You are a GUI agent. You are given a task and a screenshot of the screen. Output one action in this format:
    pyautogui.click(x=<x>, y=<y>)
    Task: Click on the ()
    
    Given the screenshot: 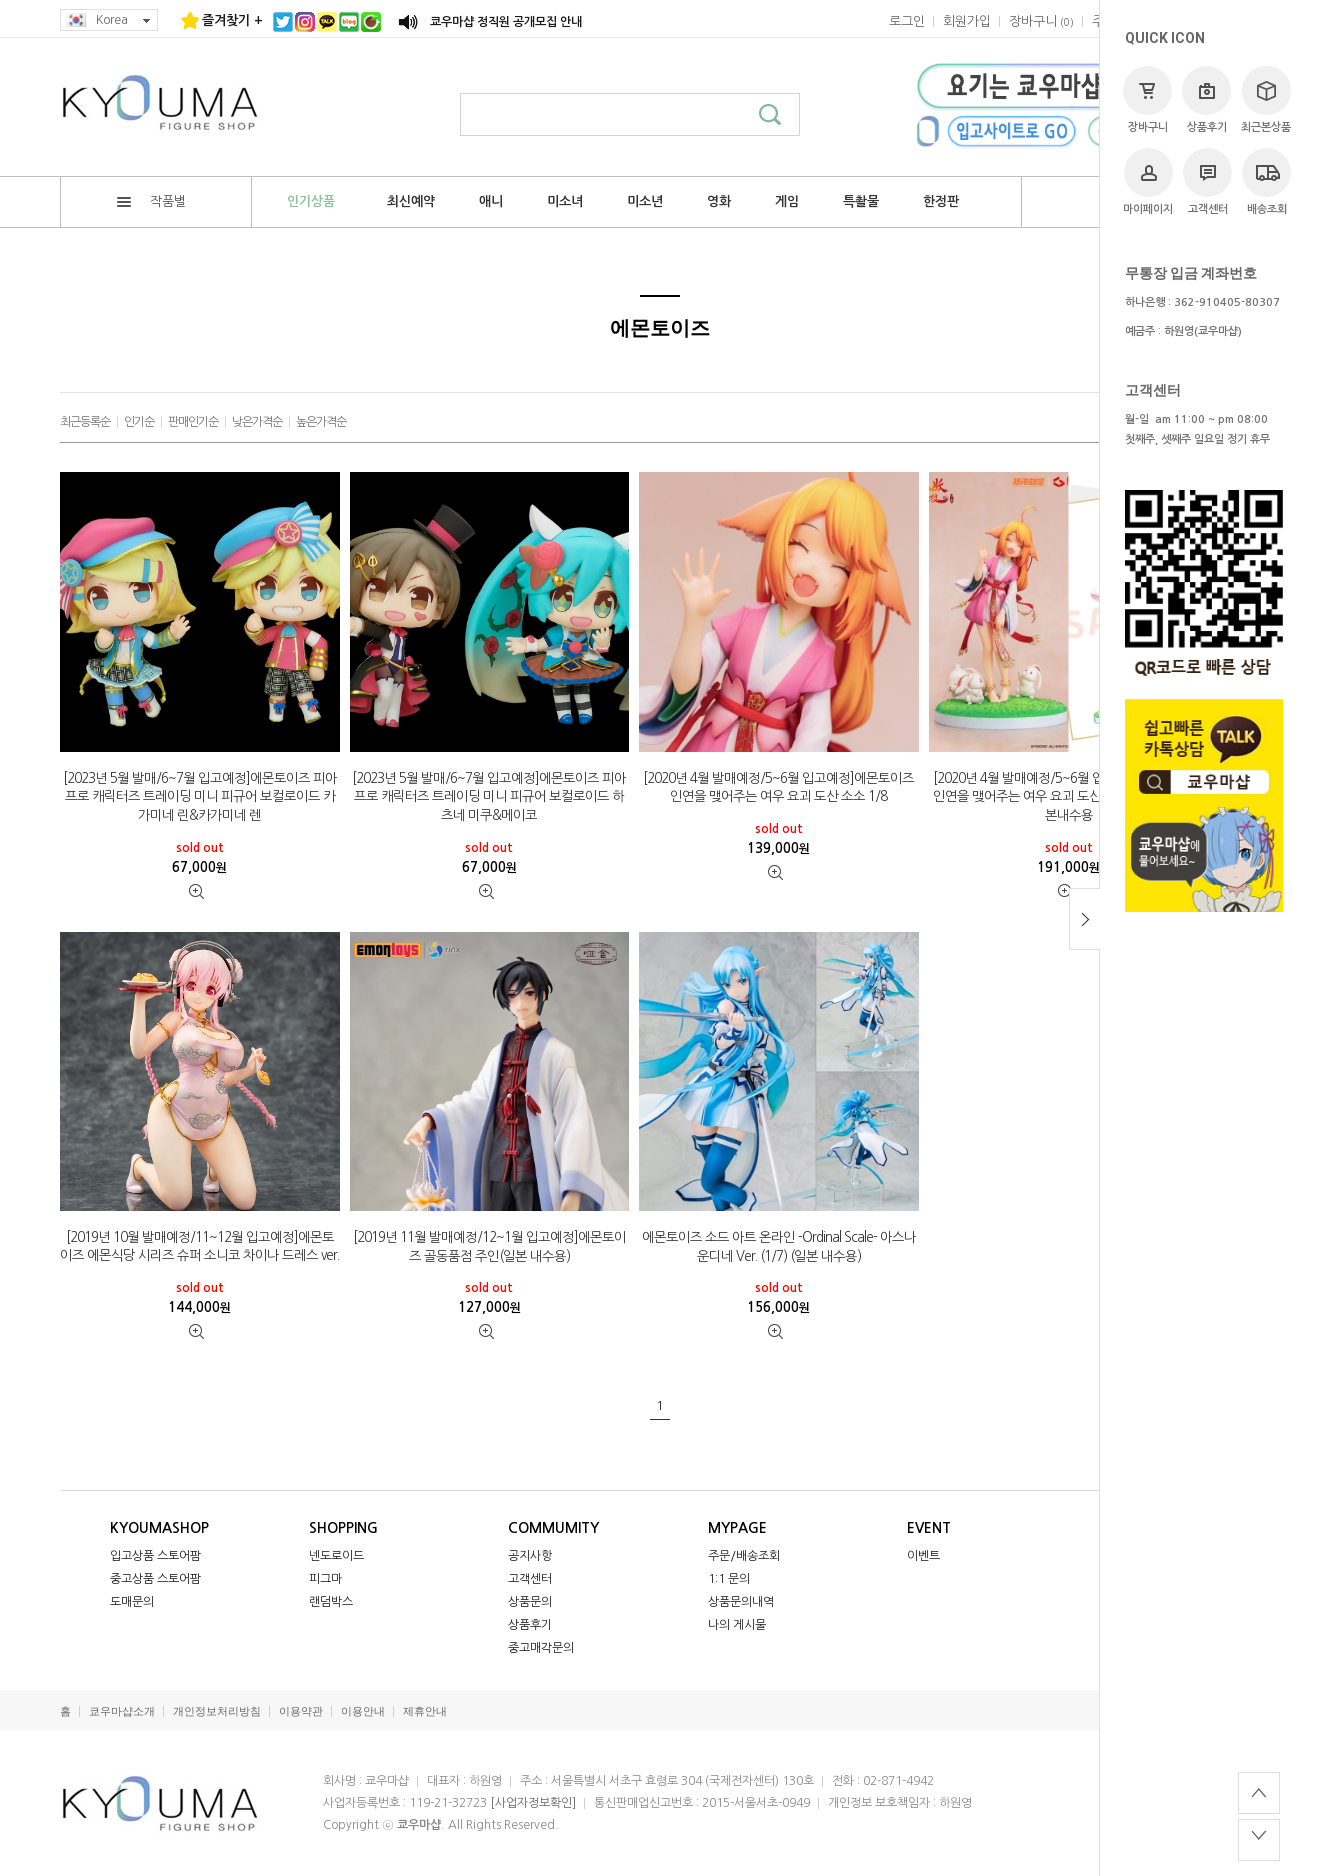 What is the action you would take?
    pyautogui.click(x=1041, y=21)
    